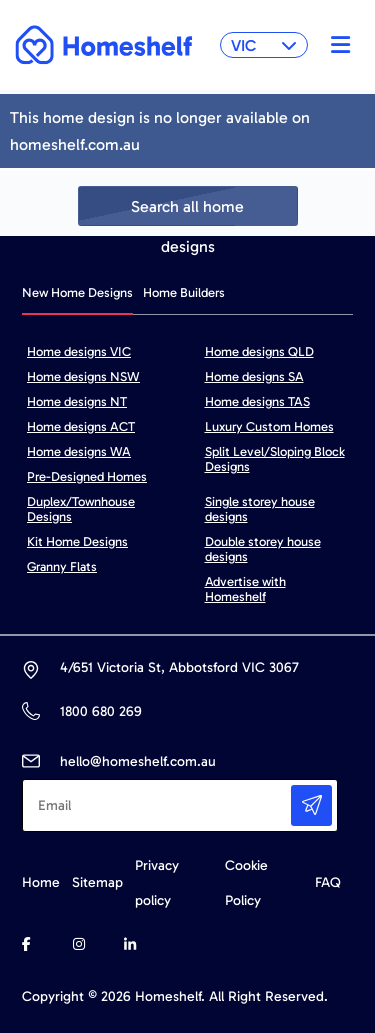 The height and width of the screenshot is (1033, 375). Describe the element at coordinates (79, 351) in the screenshot. I see `Home designs VIC` at that location.